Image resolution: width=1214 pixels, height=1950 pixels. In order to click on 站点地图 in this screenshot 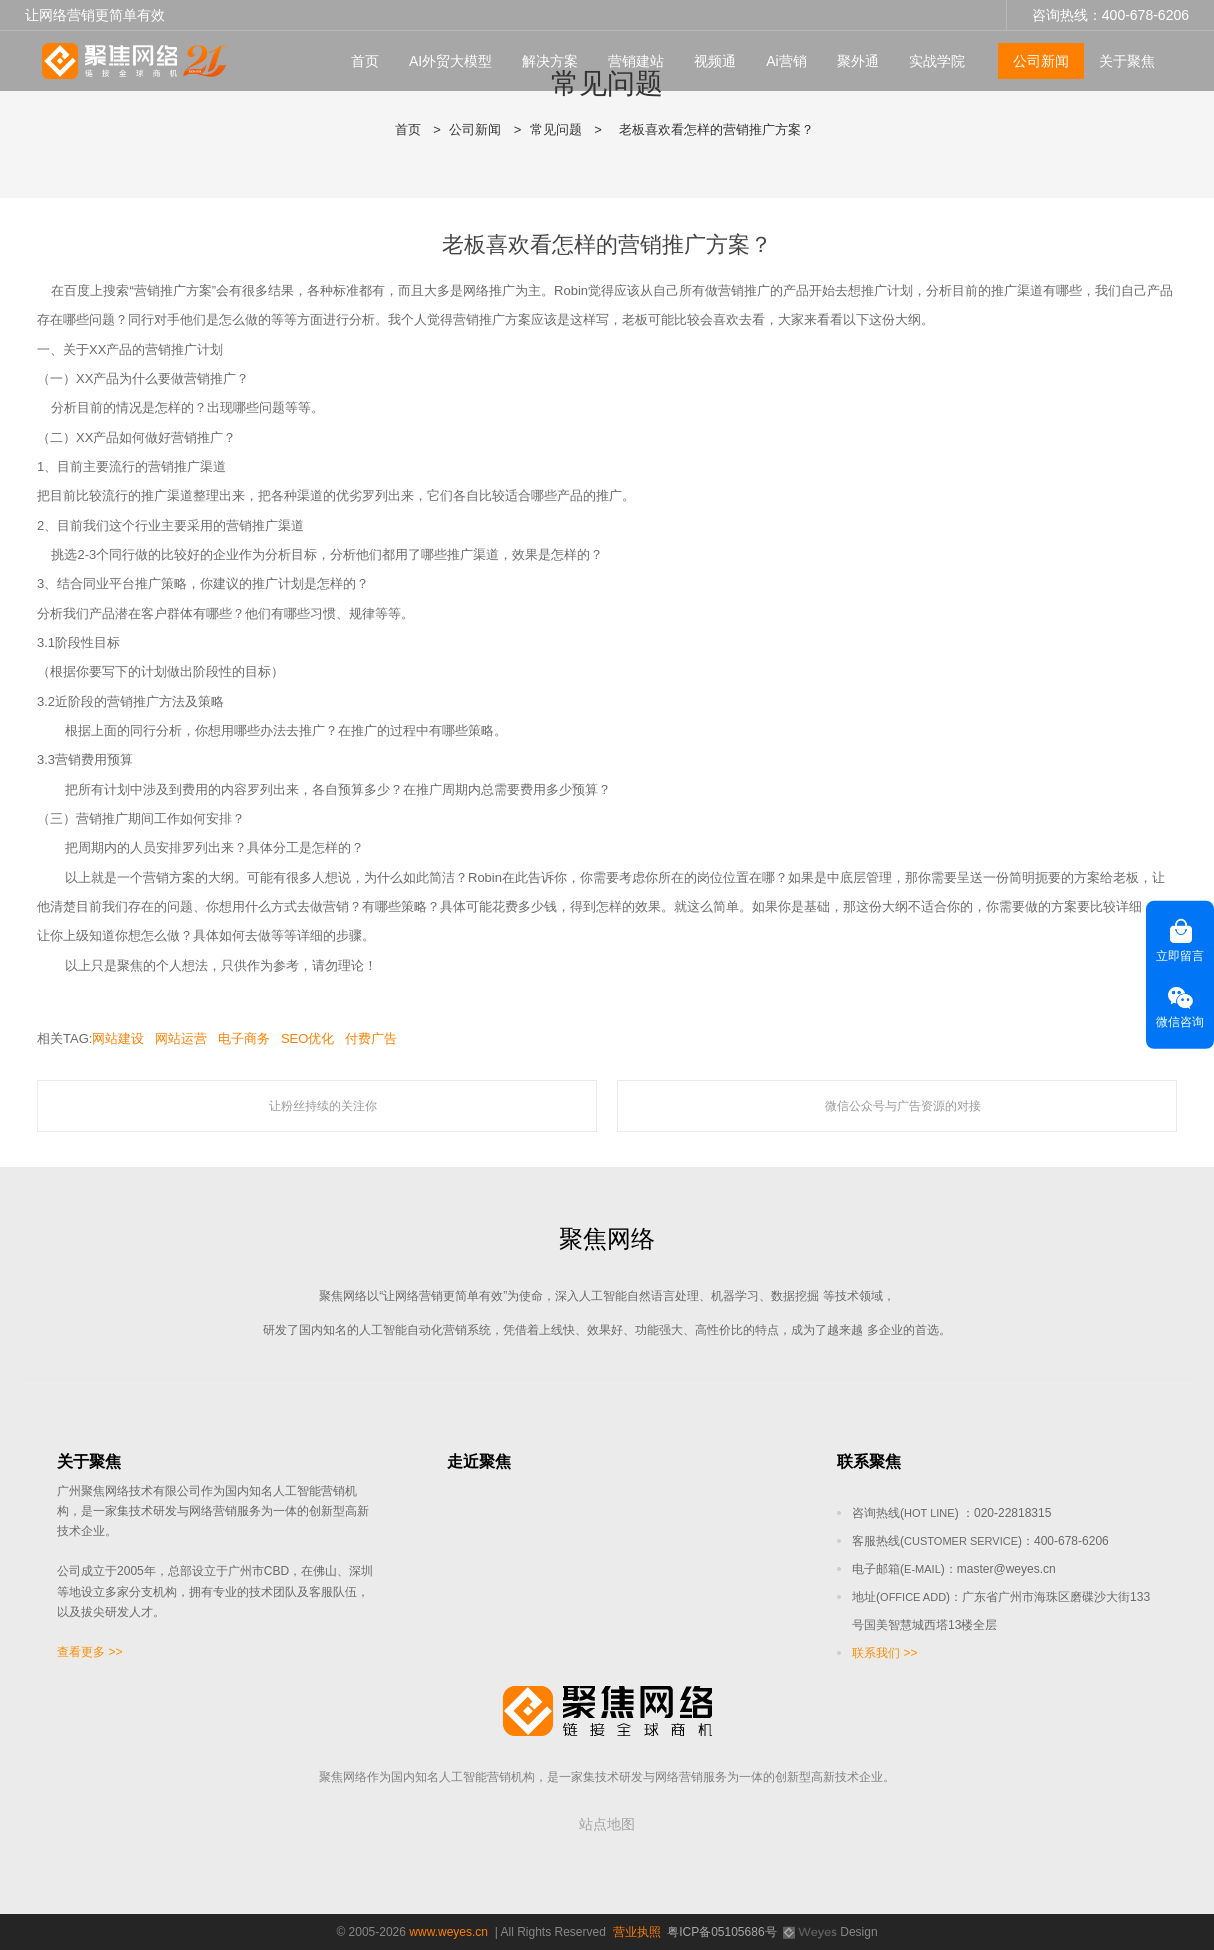, I will do `click(607, 1824)`.